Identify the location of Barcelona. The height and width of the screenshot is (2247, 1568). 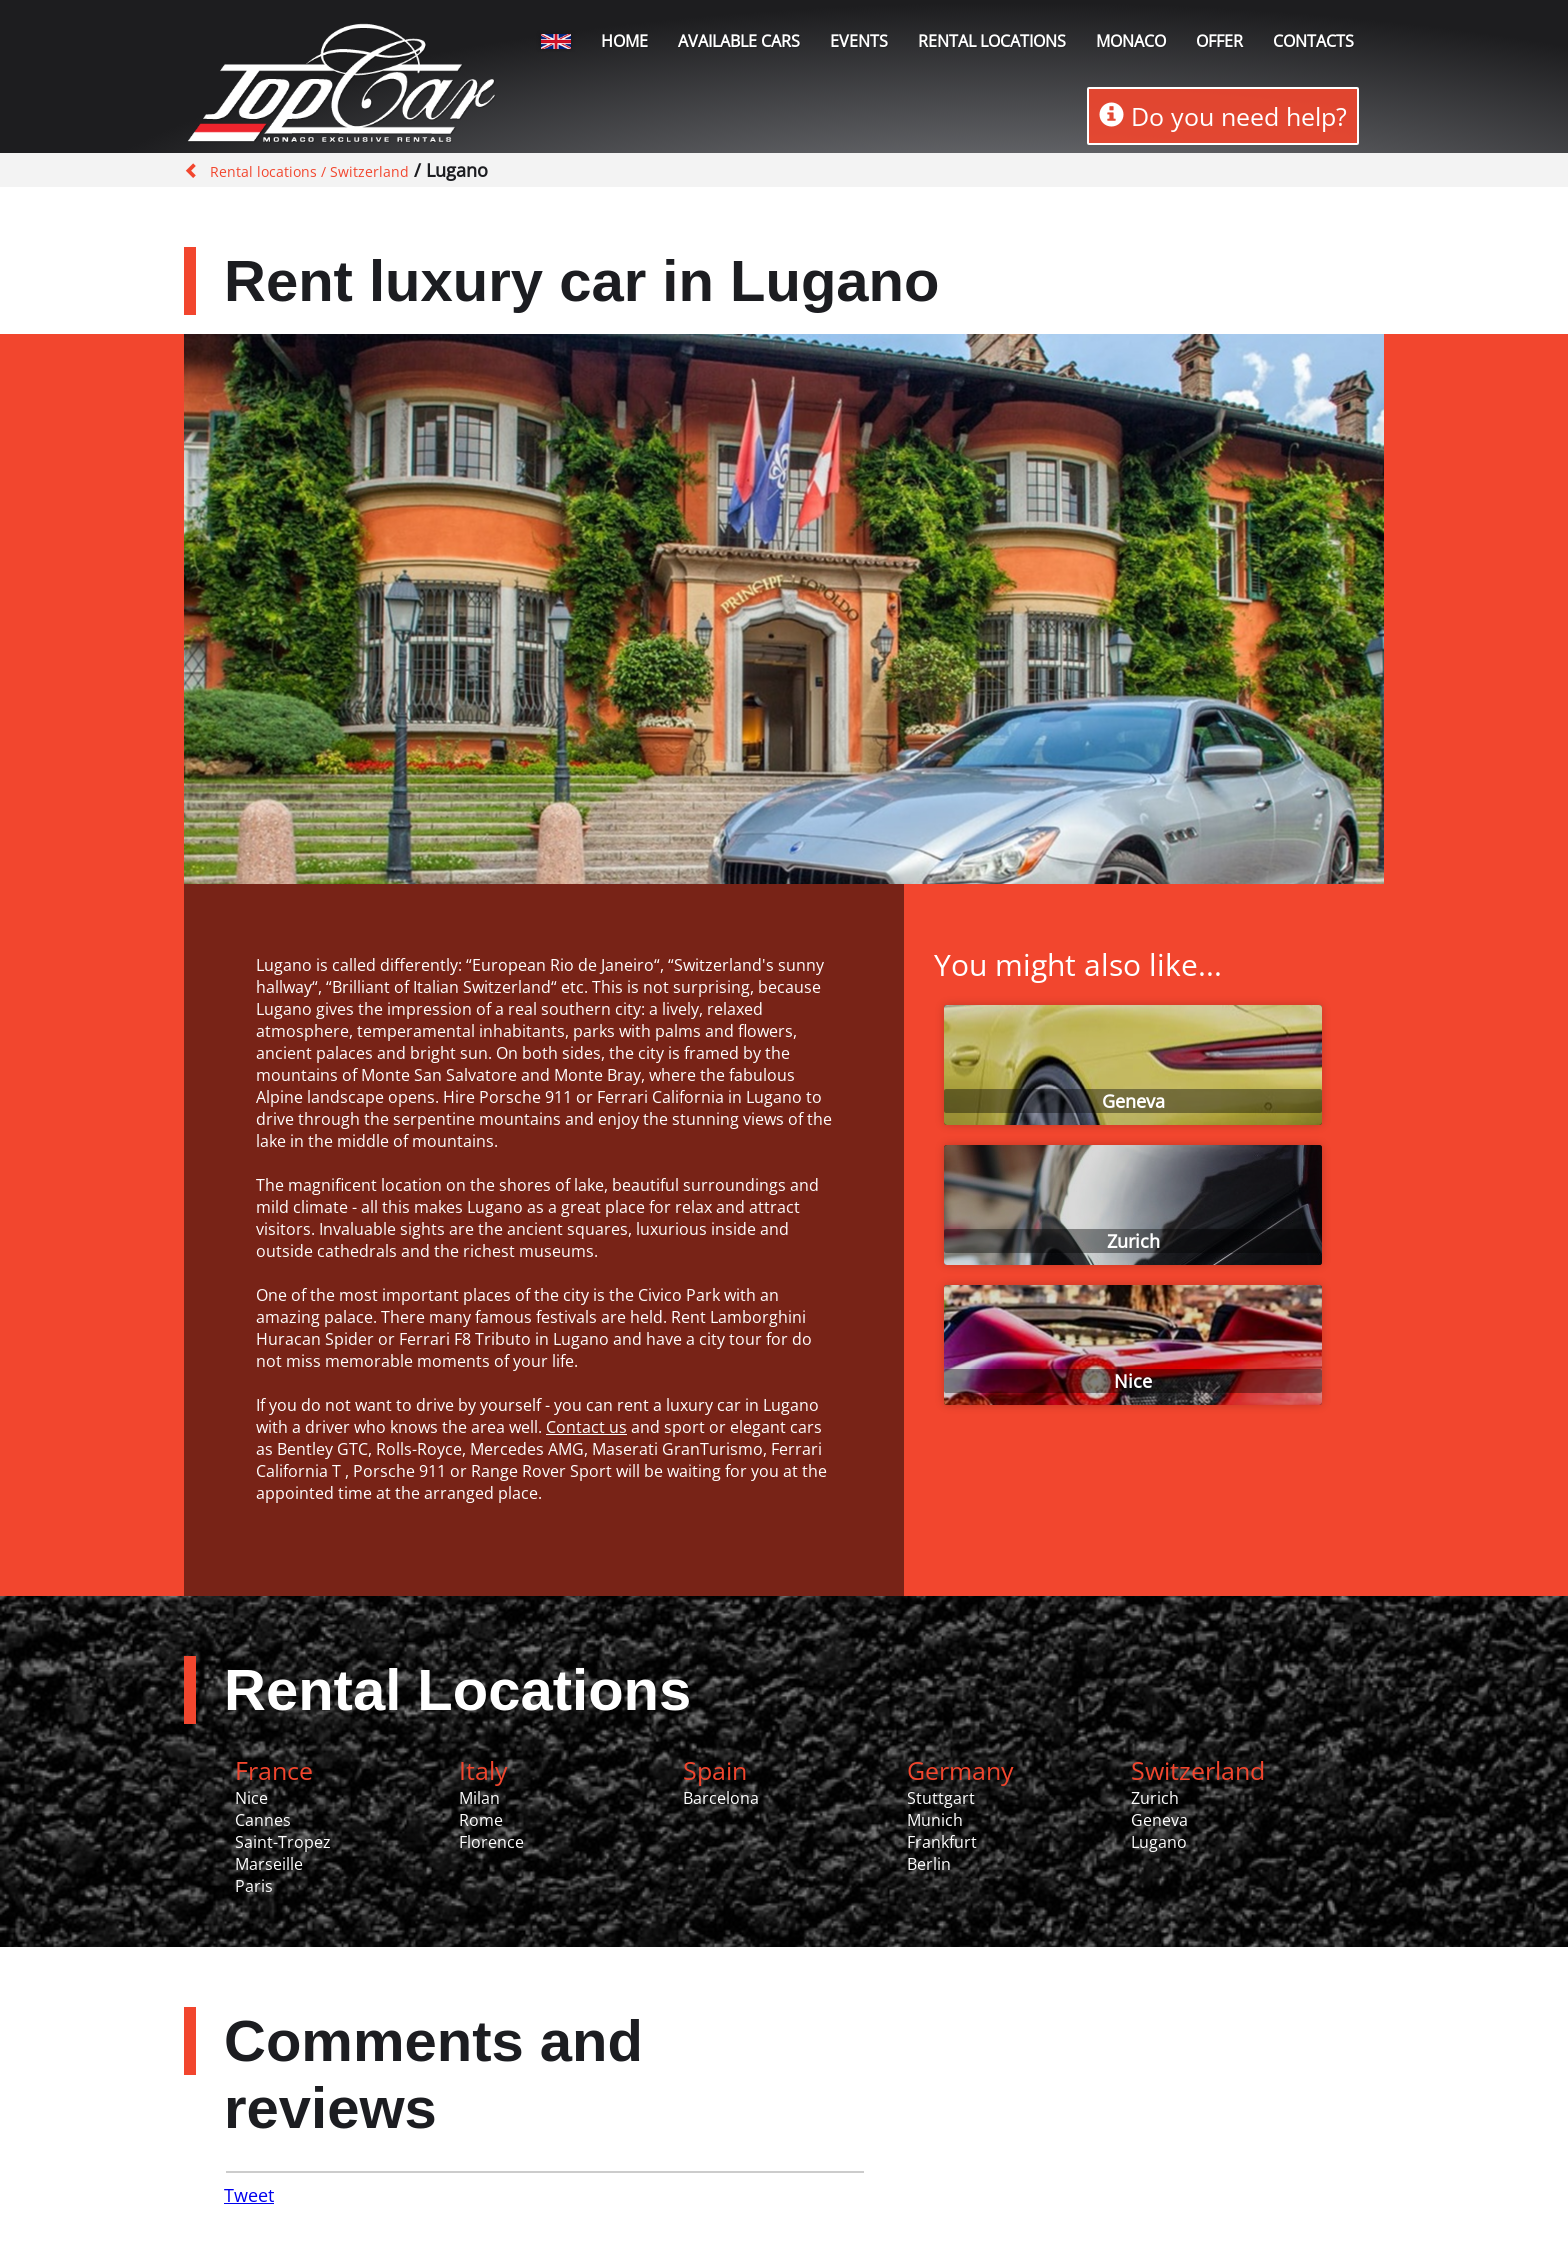
(721, 1798).